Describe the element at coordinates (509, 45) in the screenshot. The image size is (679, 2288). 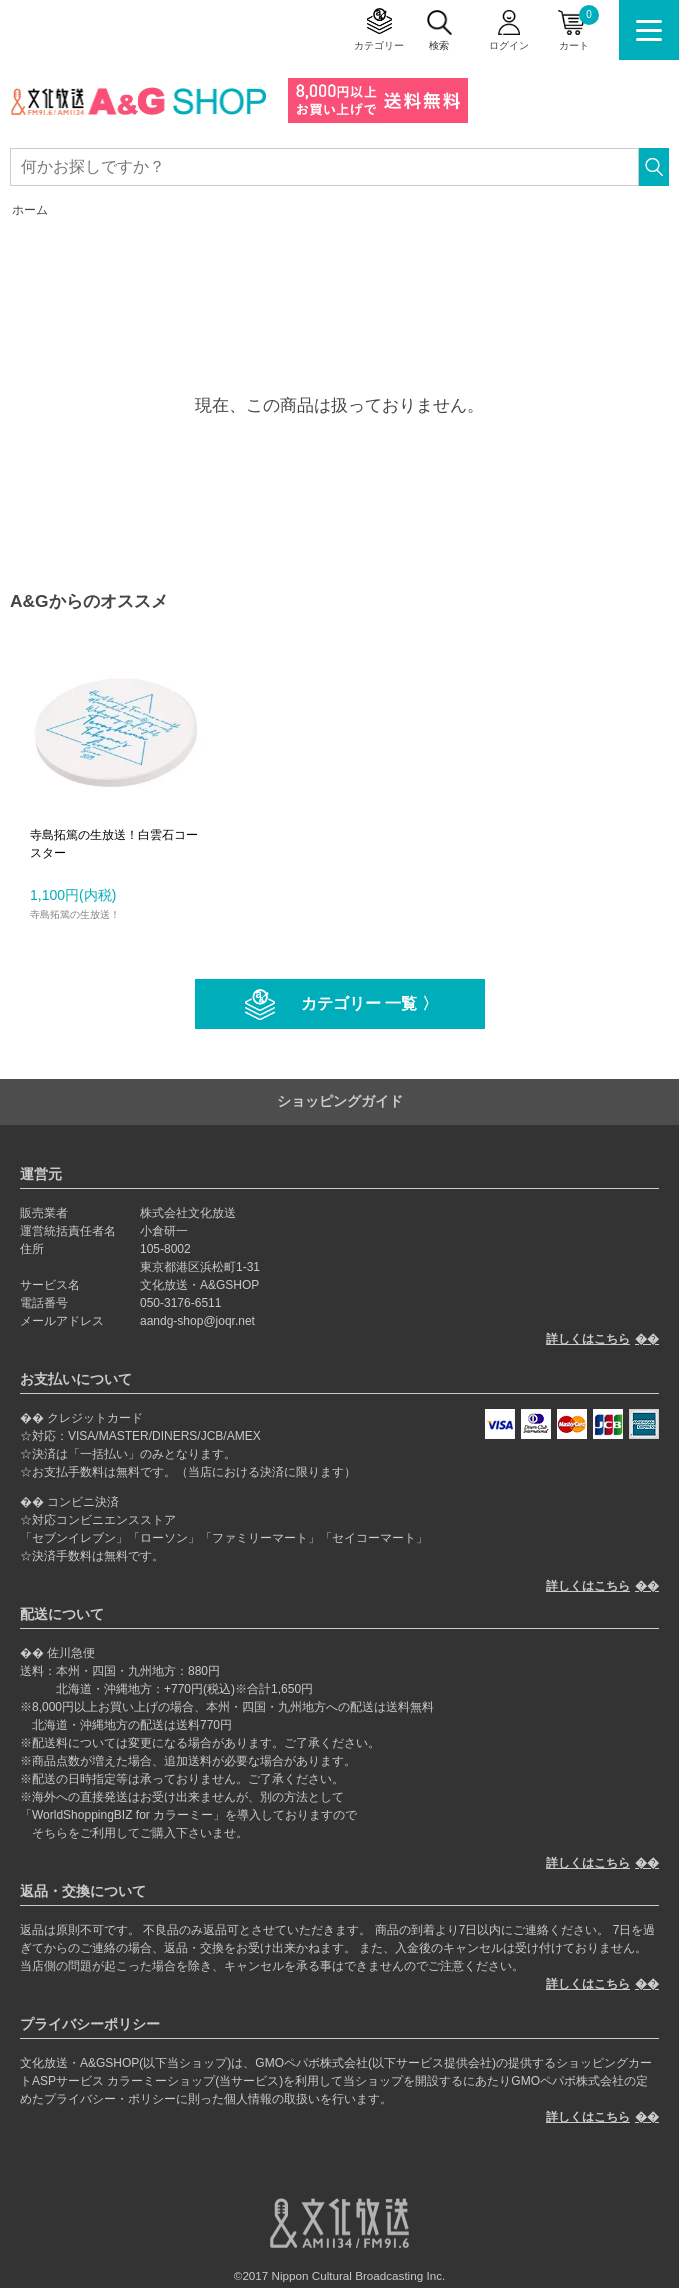
I see `ログイン` at that location.